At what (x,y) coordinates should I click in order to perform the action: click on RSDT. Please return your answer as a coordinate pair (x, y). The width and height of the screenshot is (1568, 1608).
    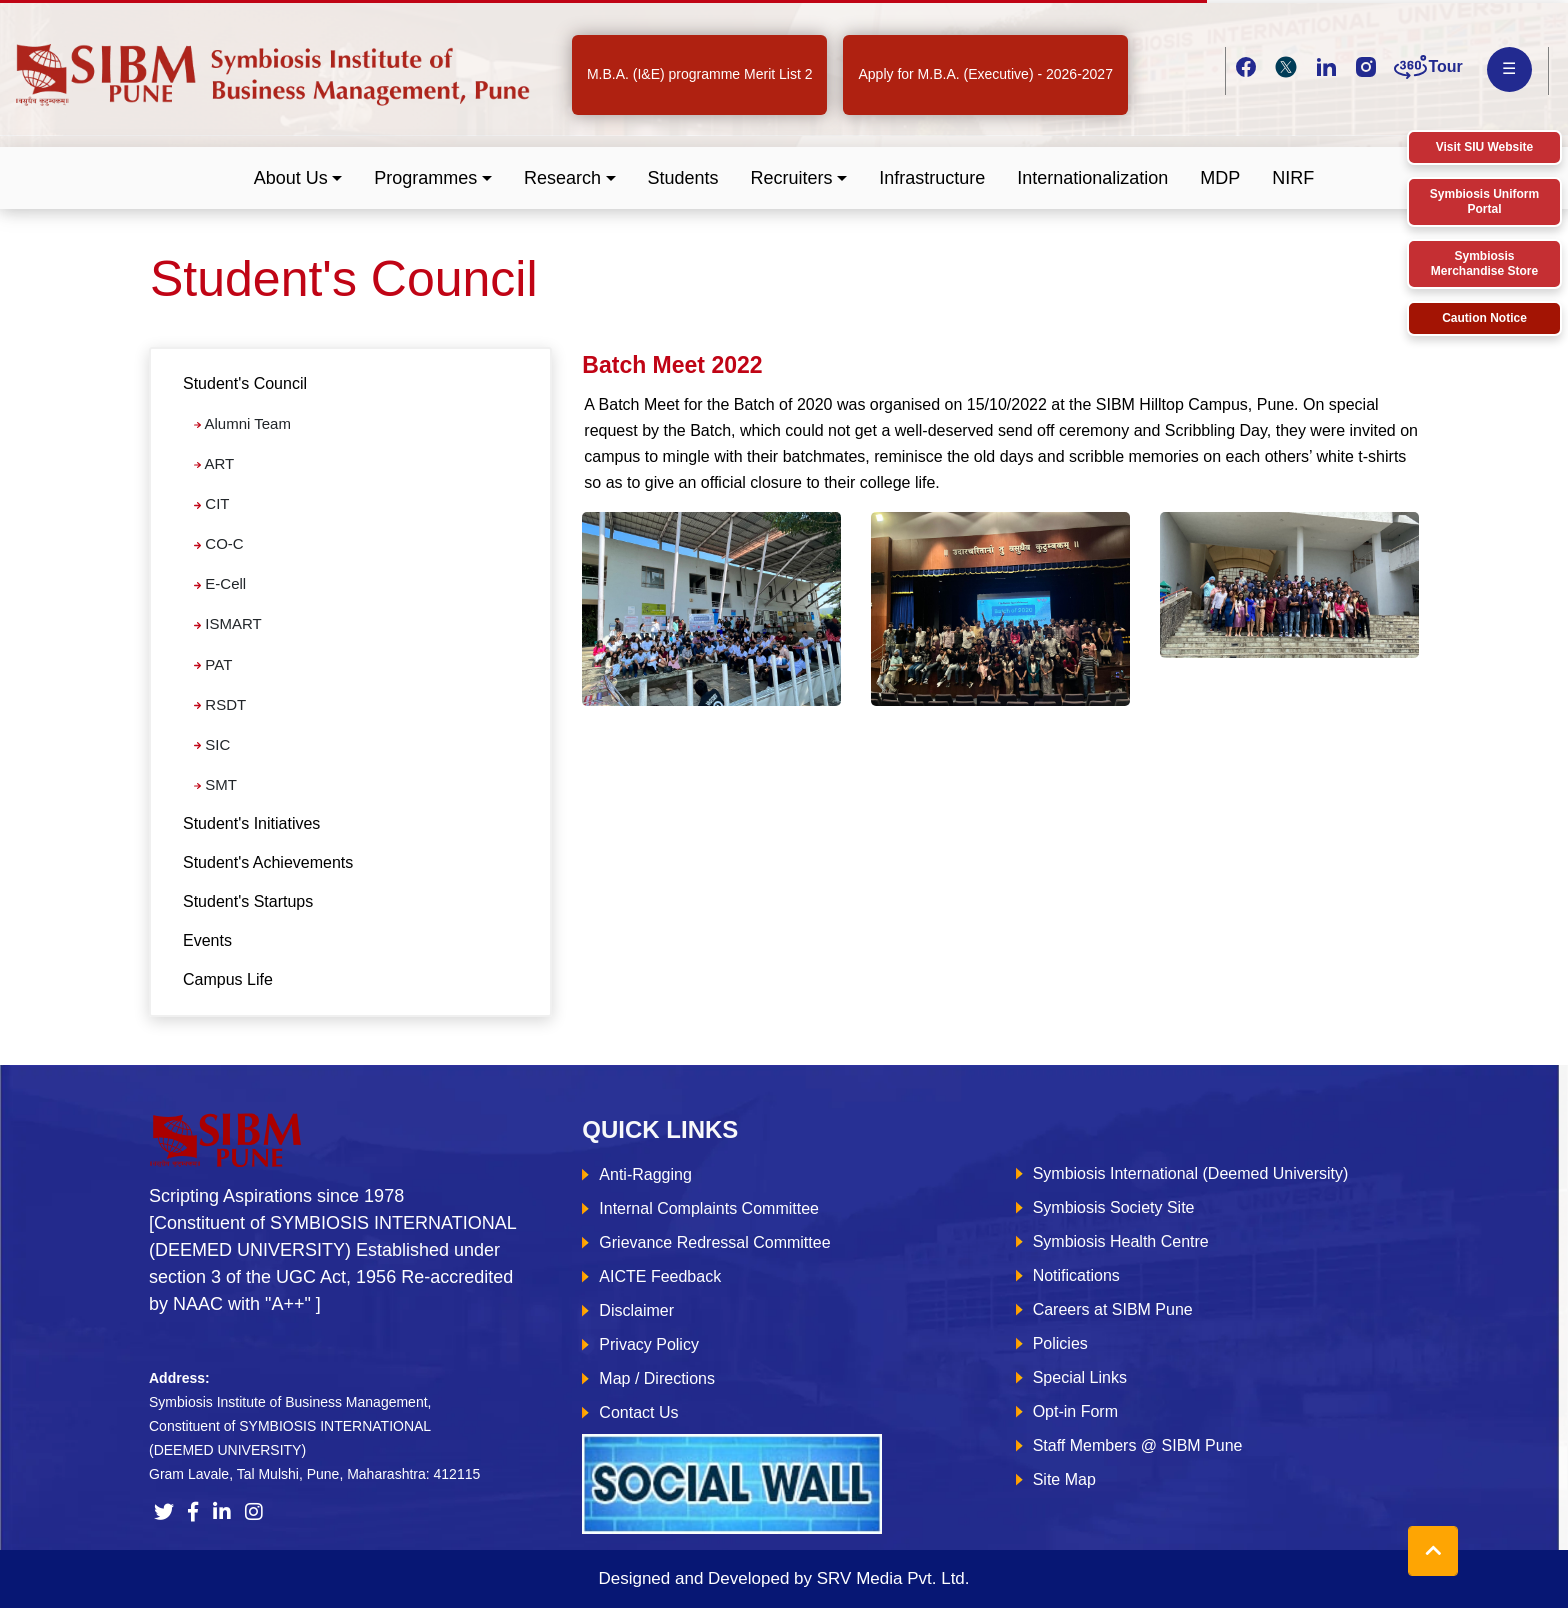
    Looking at the image, I should click on (220, 704).